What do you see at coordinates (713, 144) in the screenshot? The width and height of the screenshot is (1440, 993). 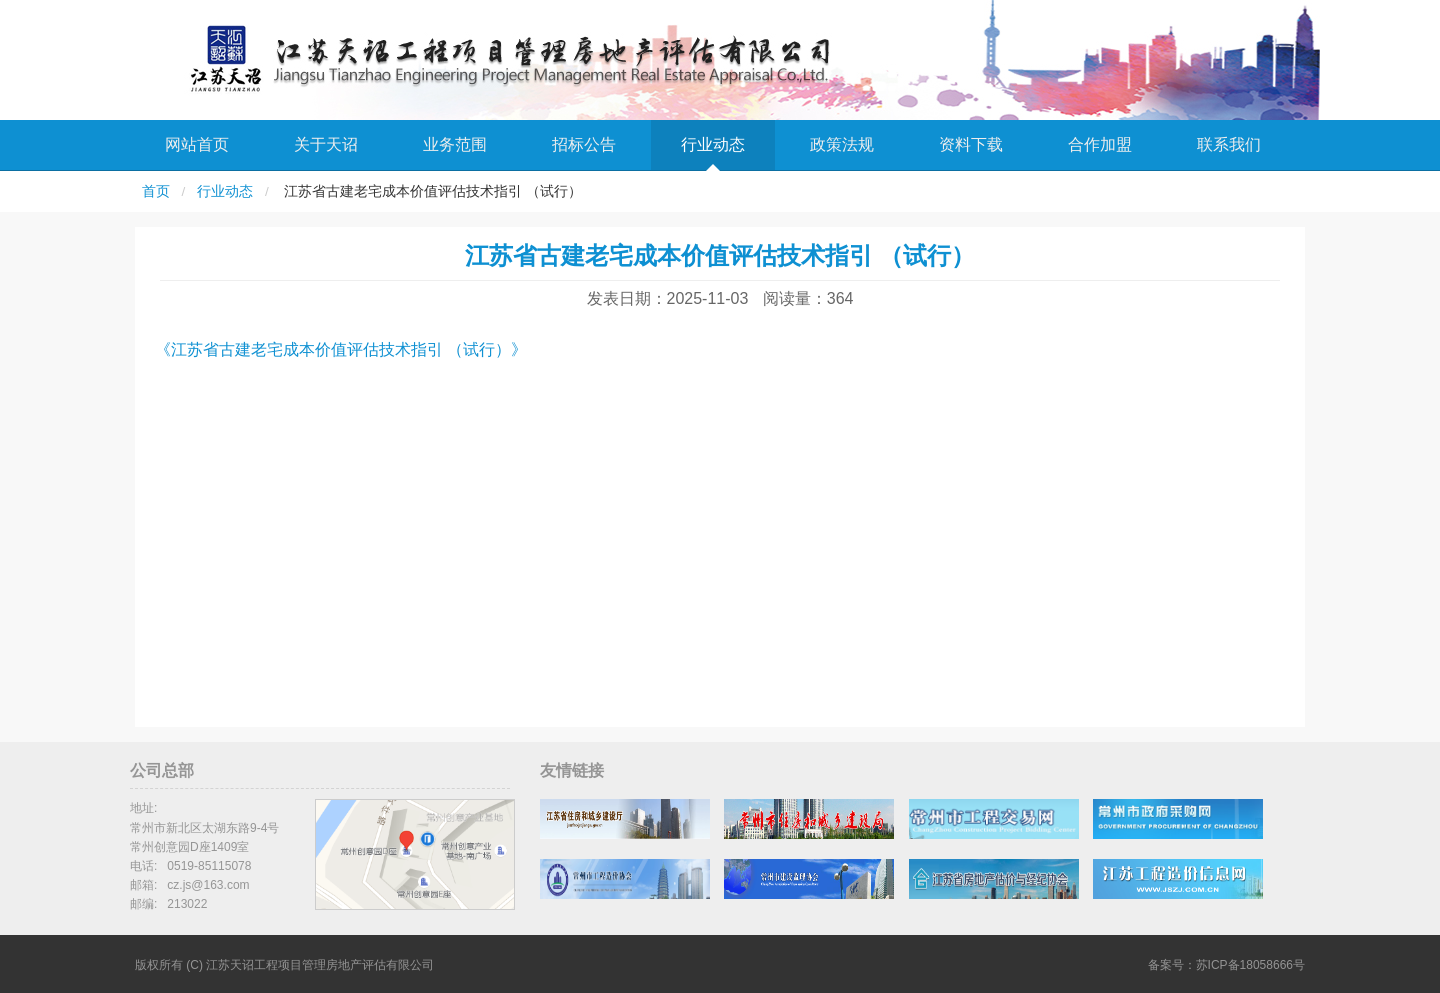 I see `行业动态` at bounding box center [713, 144].